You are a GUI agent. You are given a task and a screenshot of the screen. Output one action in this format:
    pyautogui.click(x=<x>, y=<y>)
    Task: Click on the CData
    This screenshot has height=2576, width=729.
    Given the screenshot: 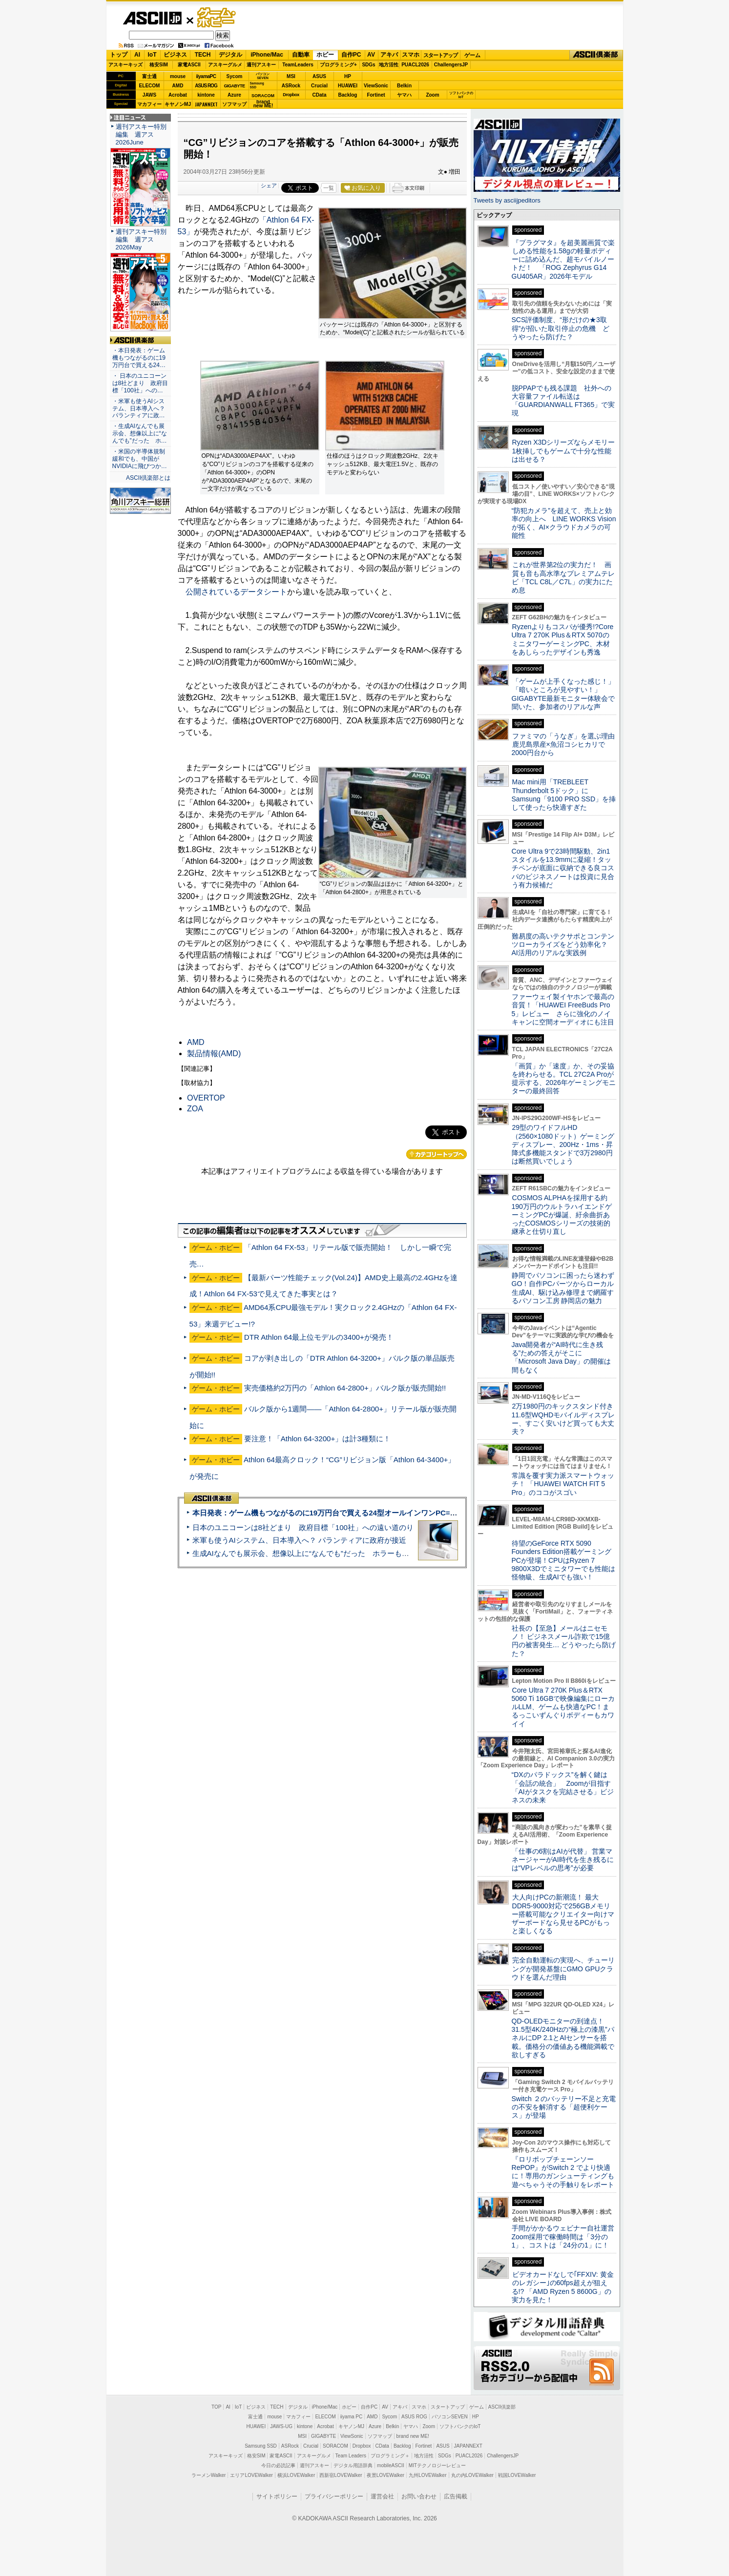 What is the action you would take?
    pyautogui.click(x=319, y=95)
    